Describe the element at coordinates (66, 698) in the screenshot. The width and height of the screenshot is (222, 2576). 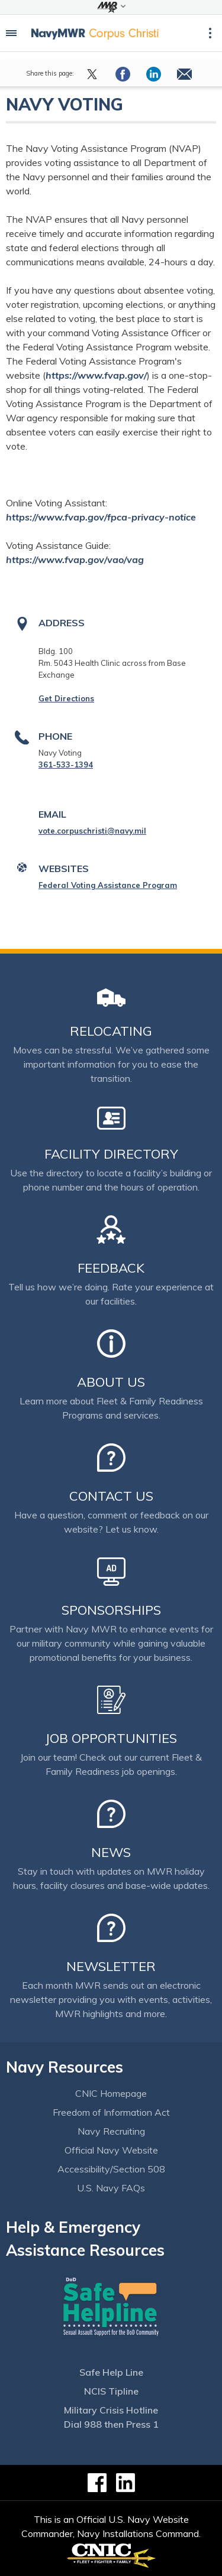
I see `Get Directions` at that location.